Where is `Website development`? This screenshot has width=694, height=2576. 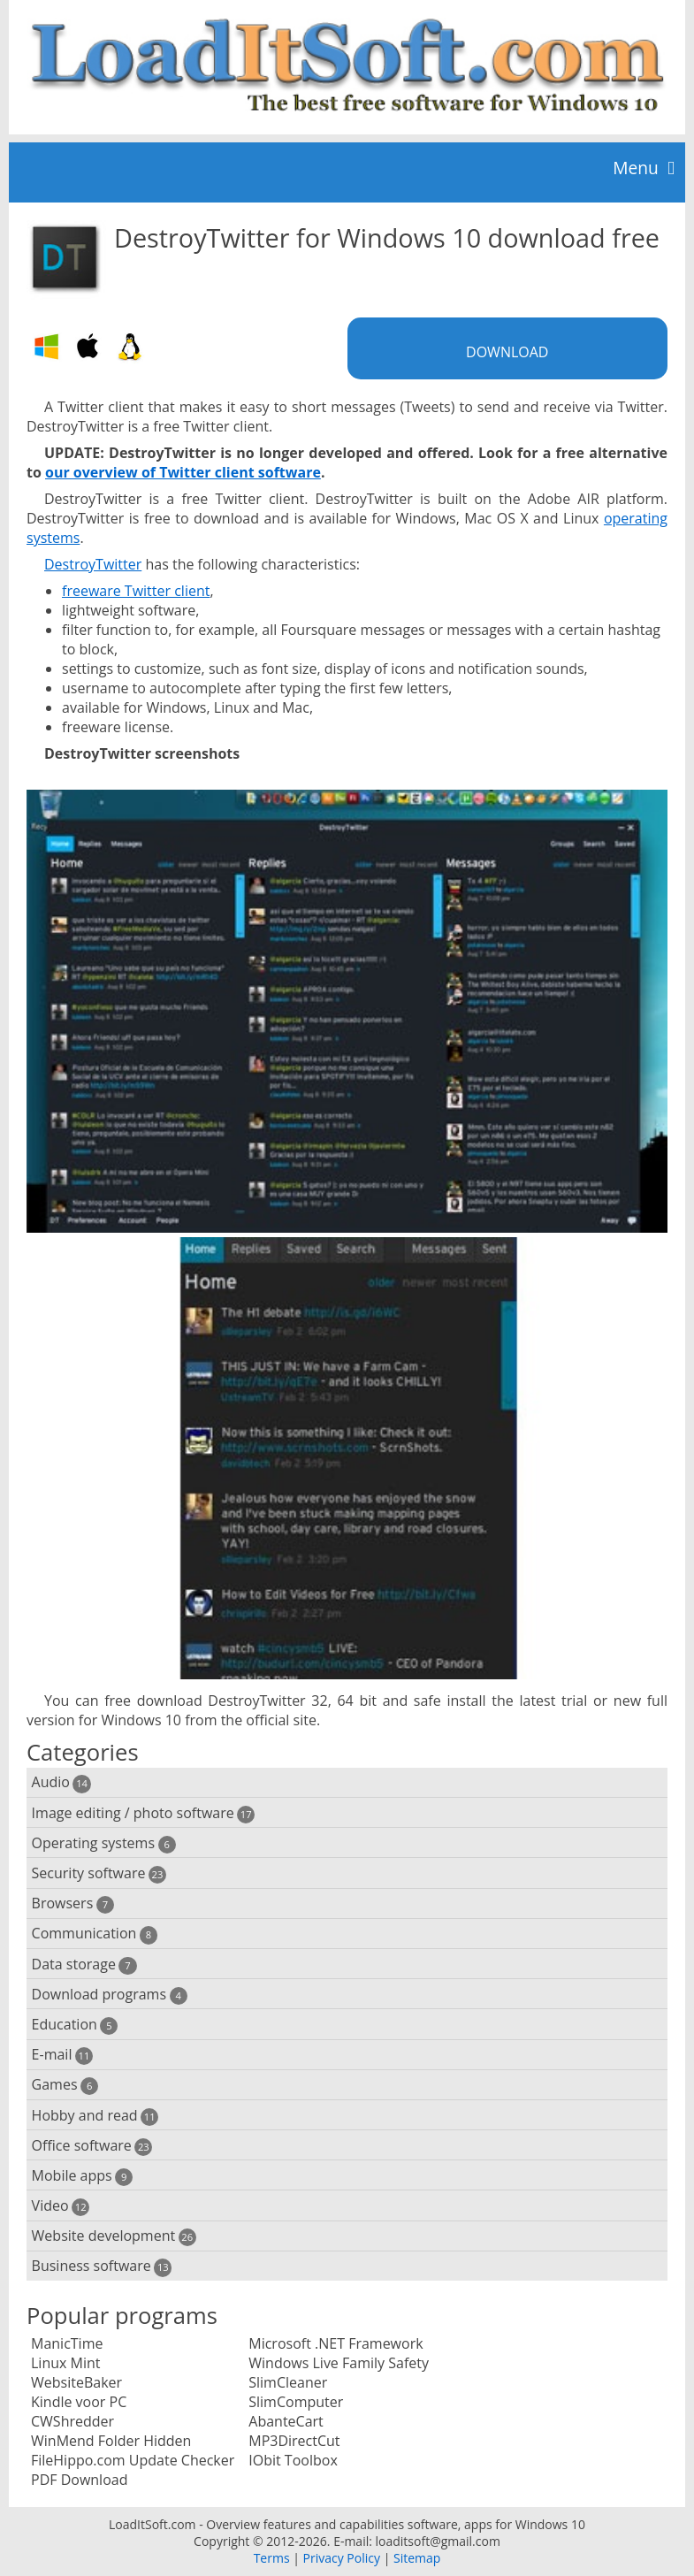
Website development is located at coordinates (114, 2236).